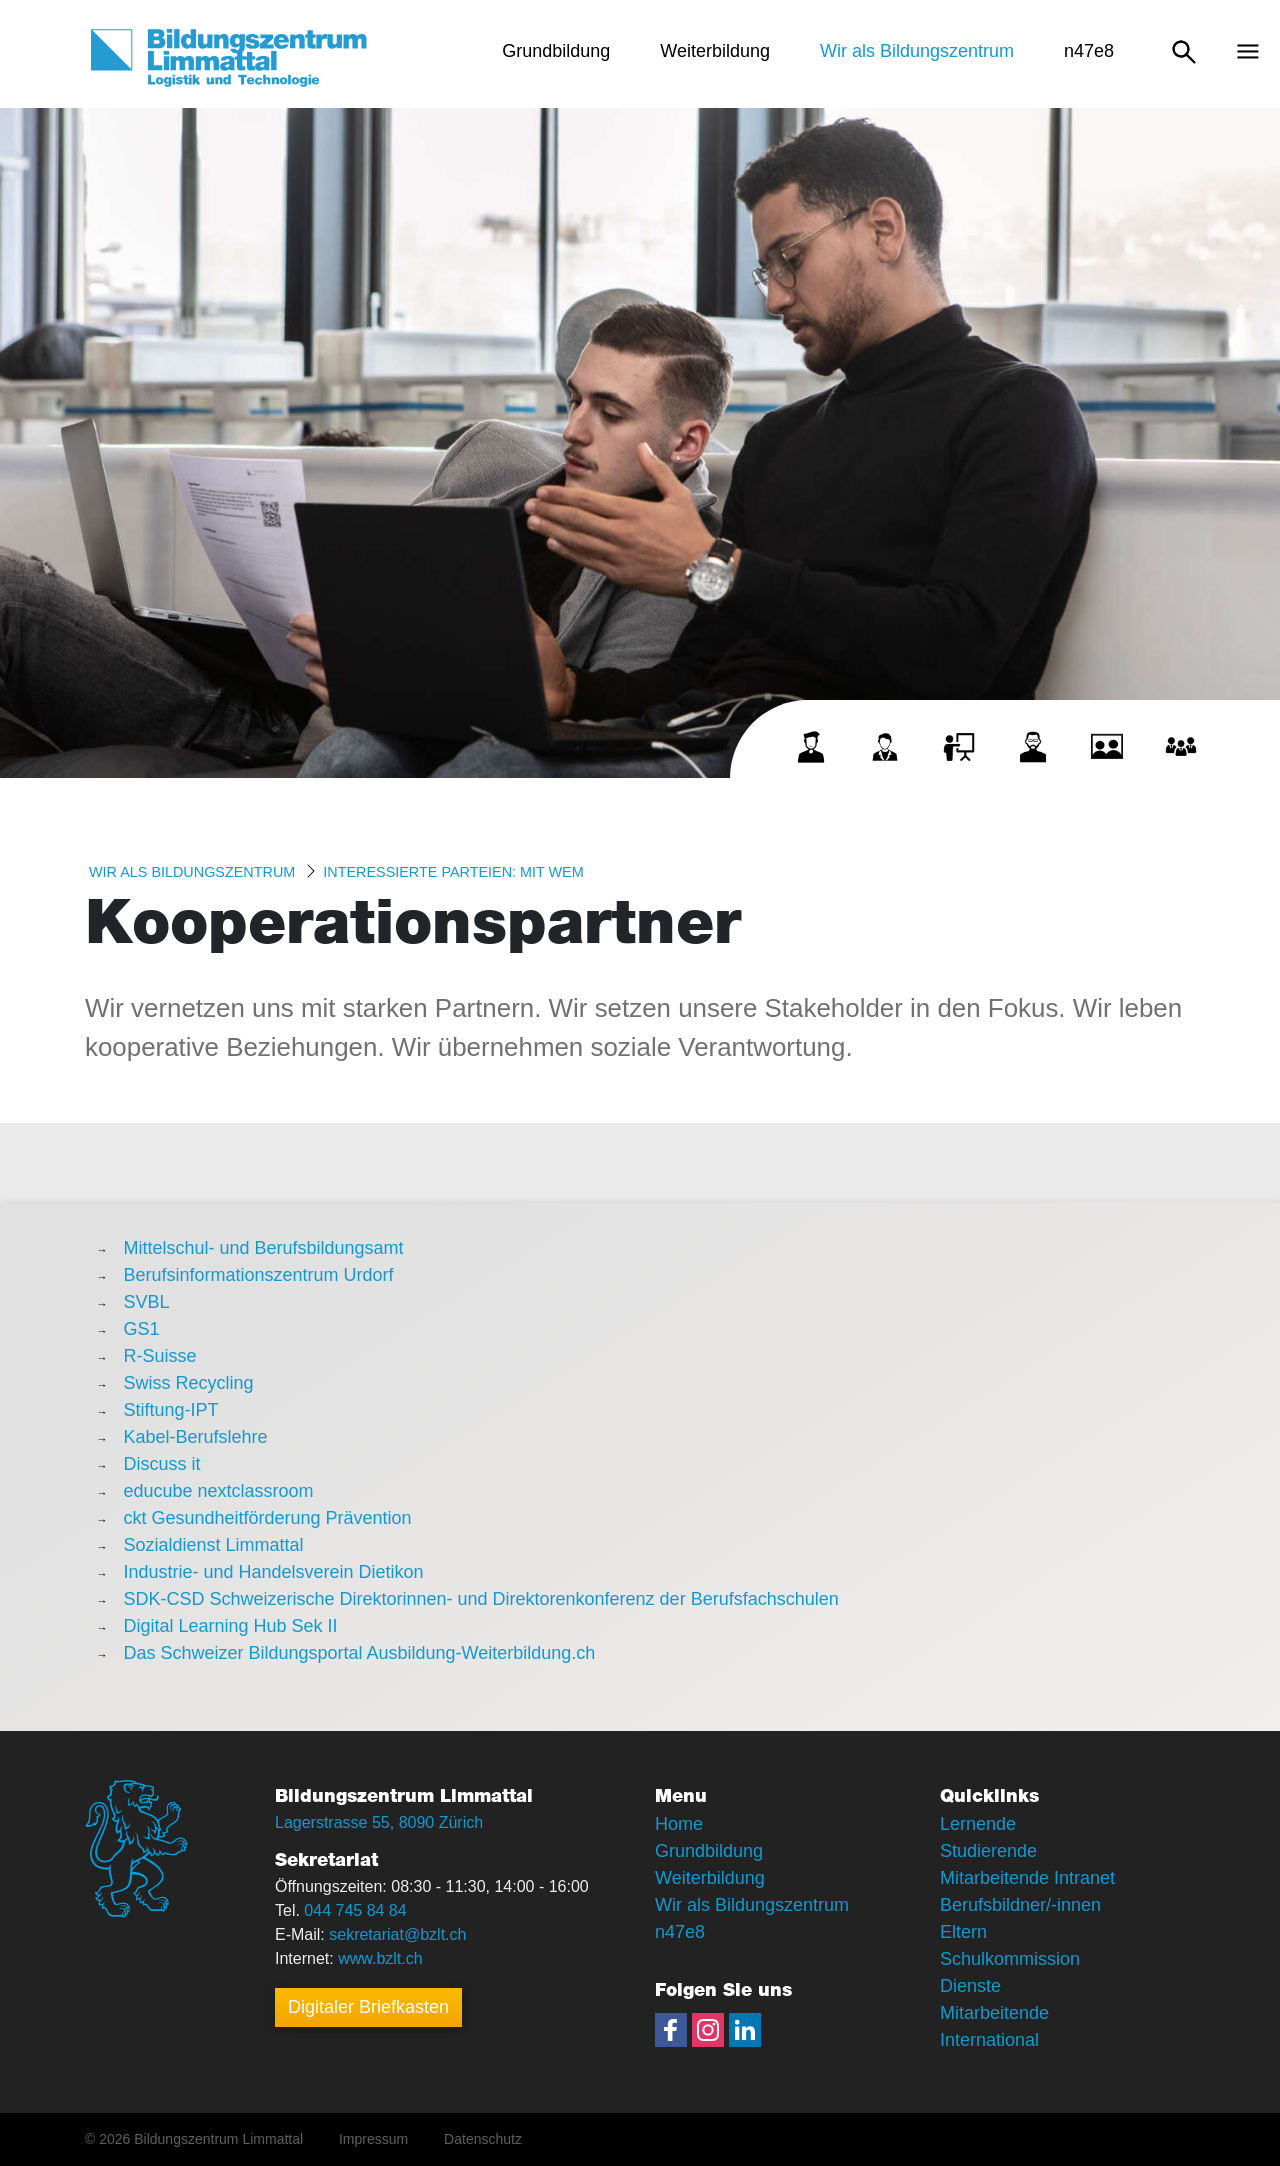 This screenshot has width=1280, height=2166. What do you see at coordinates (970, 1986) in the screenshot?
I see `Dienste` at bounding box center [970, 1986].